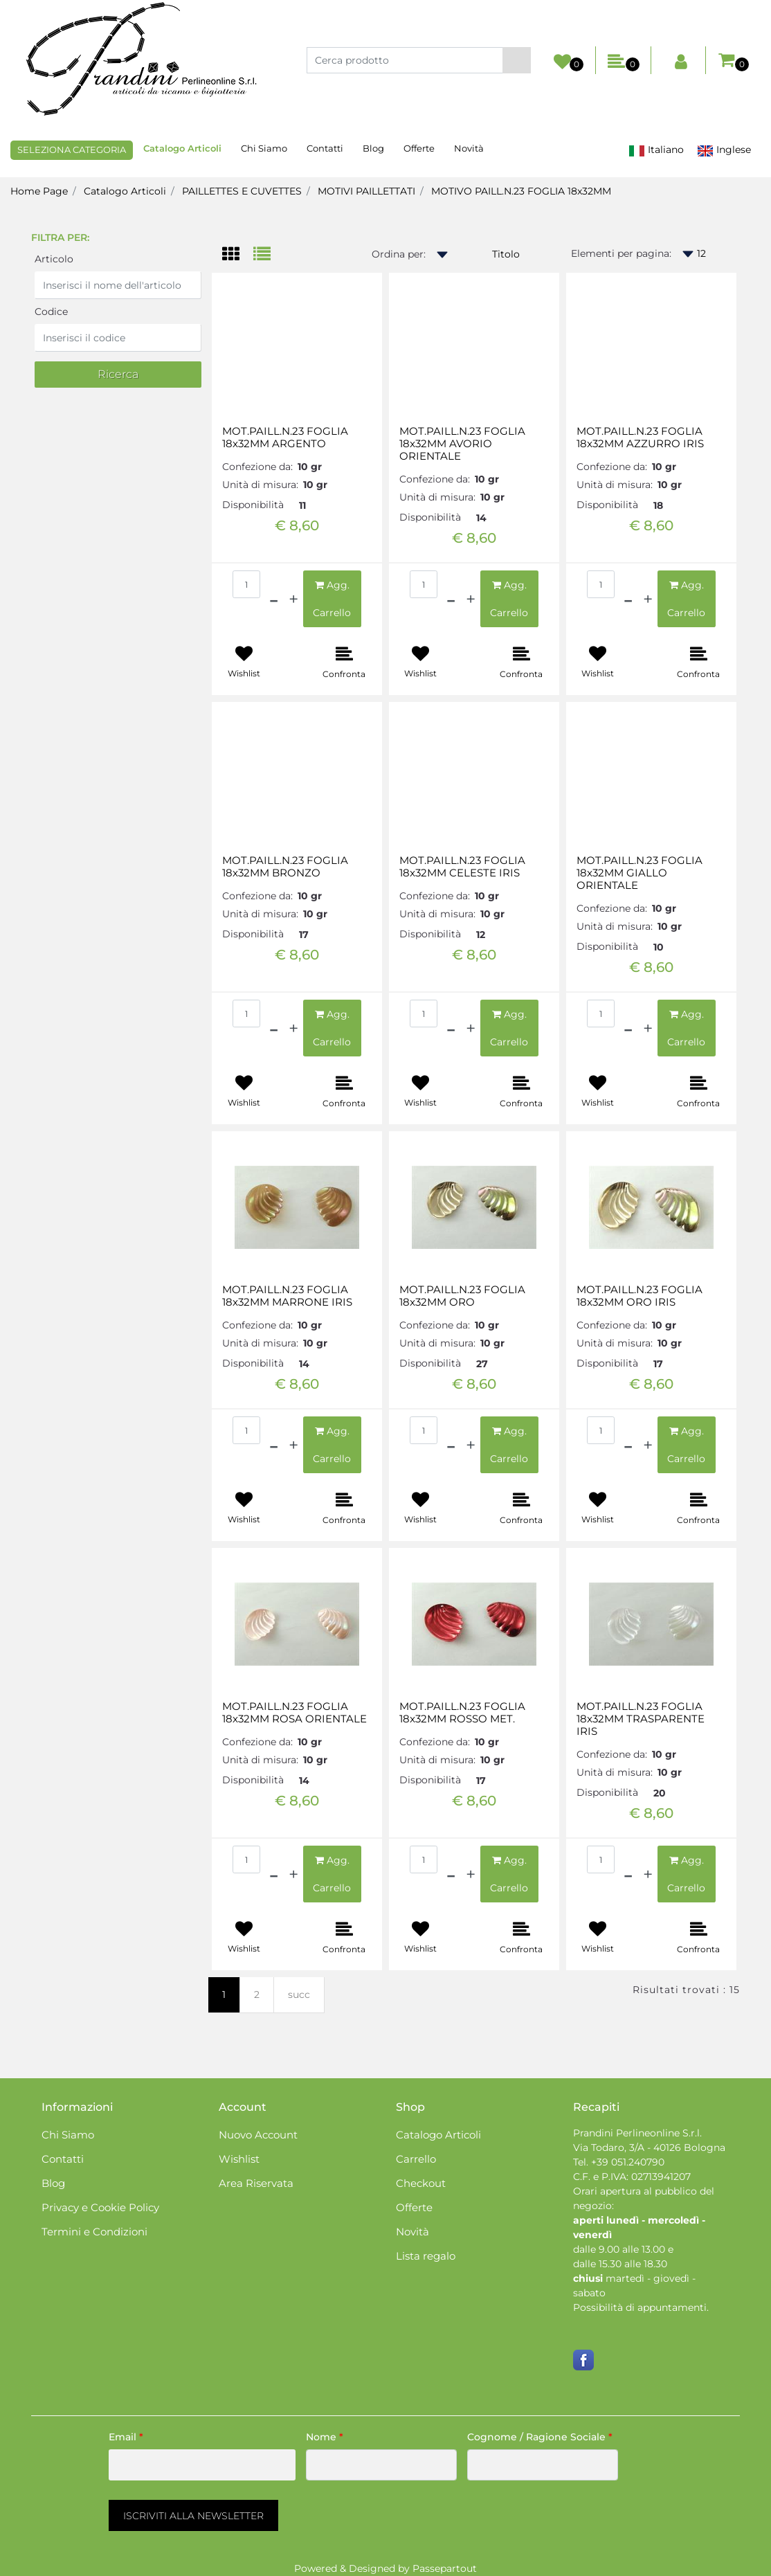 The height and width of the screenshot is (2576, 771). Describe the element at coordinates (469, 148) in the screenshot. I see `Novità [menuitem]` at that location.